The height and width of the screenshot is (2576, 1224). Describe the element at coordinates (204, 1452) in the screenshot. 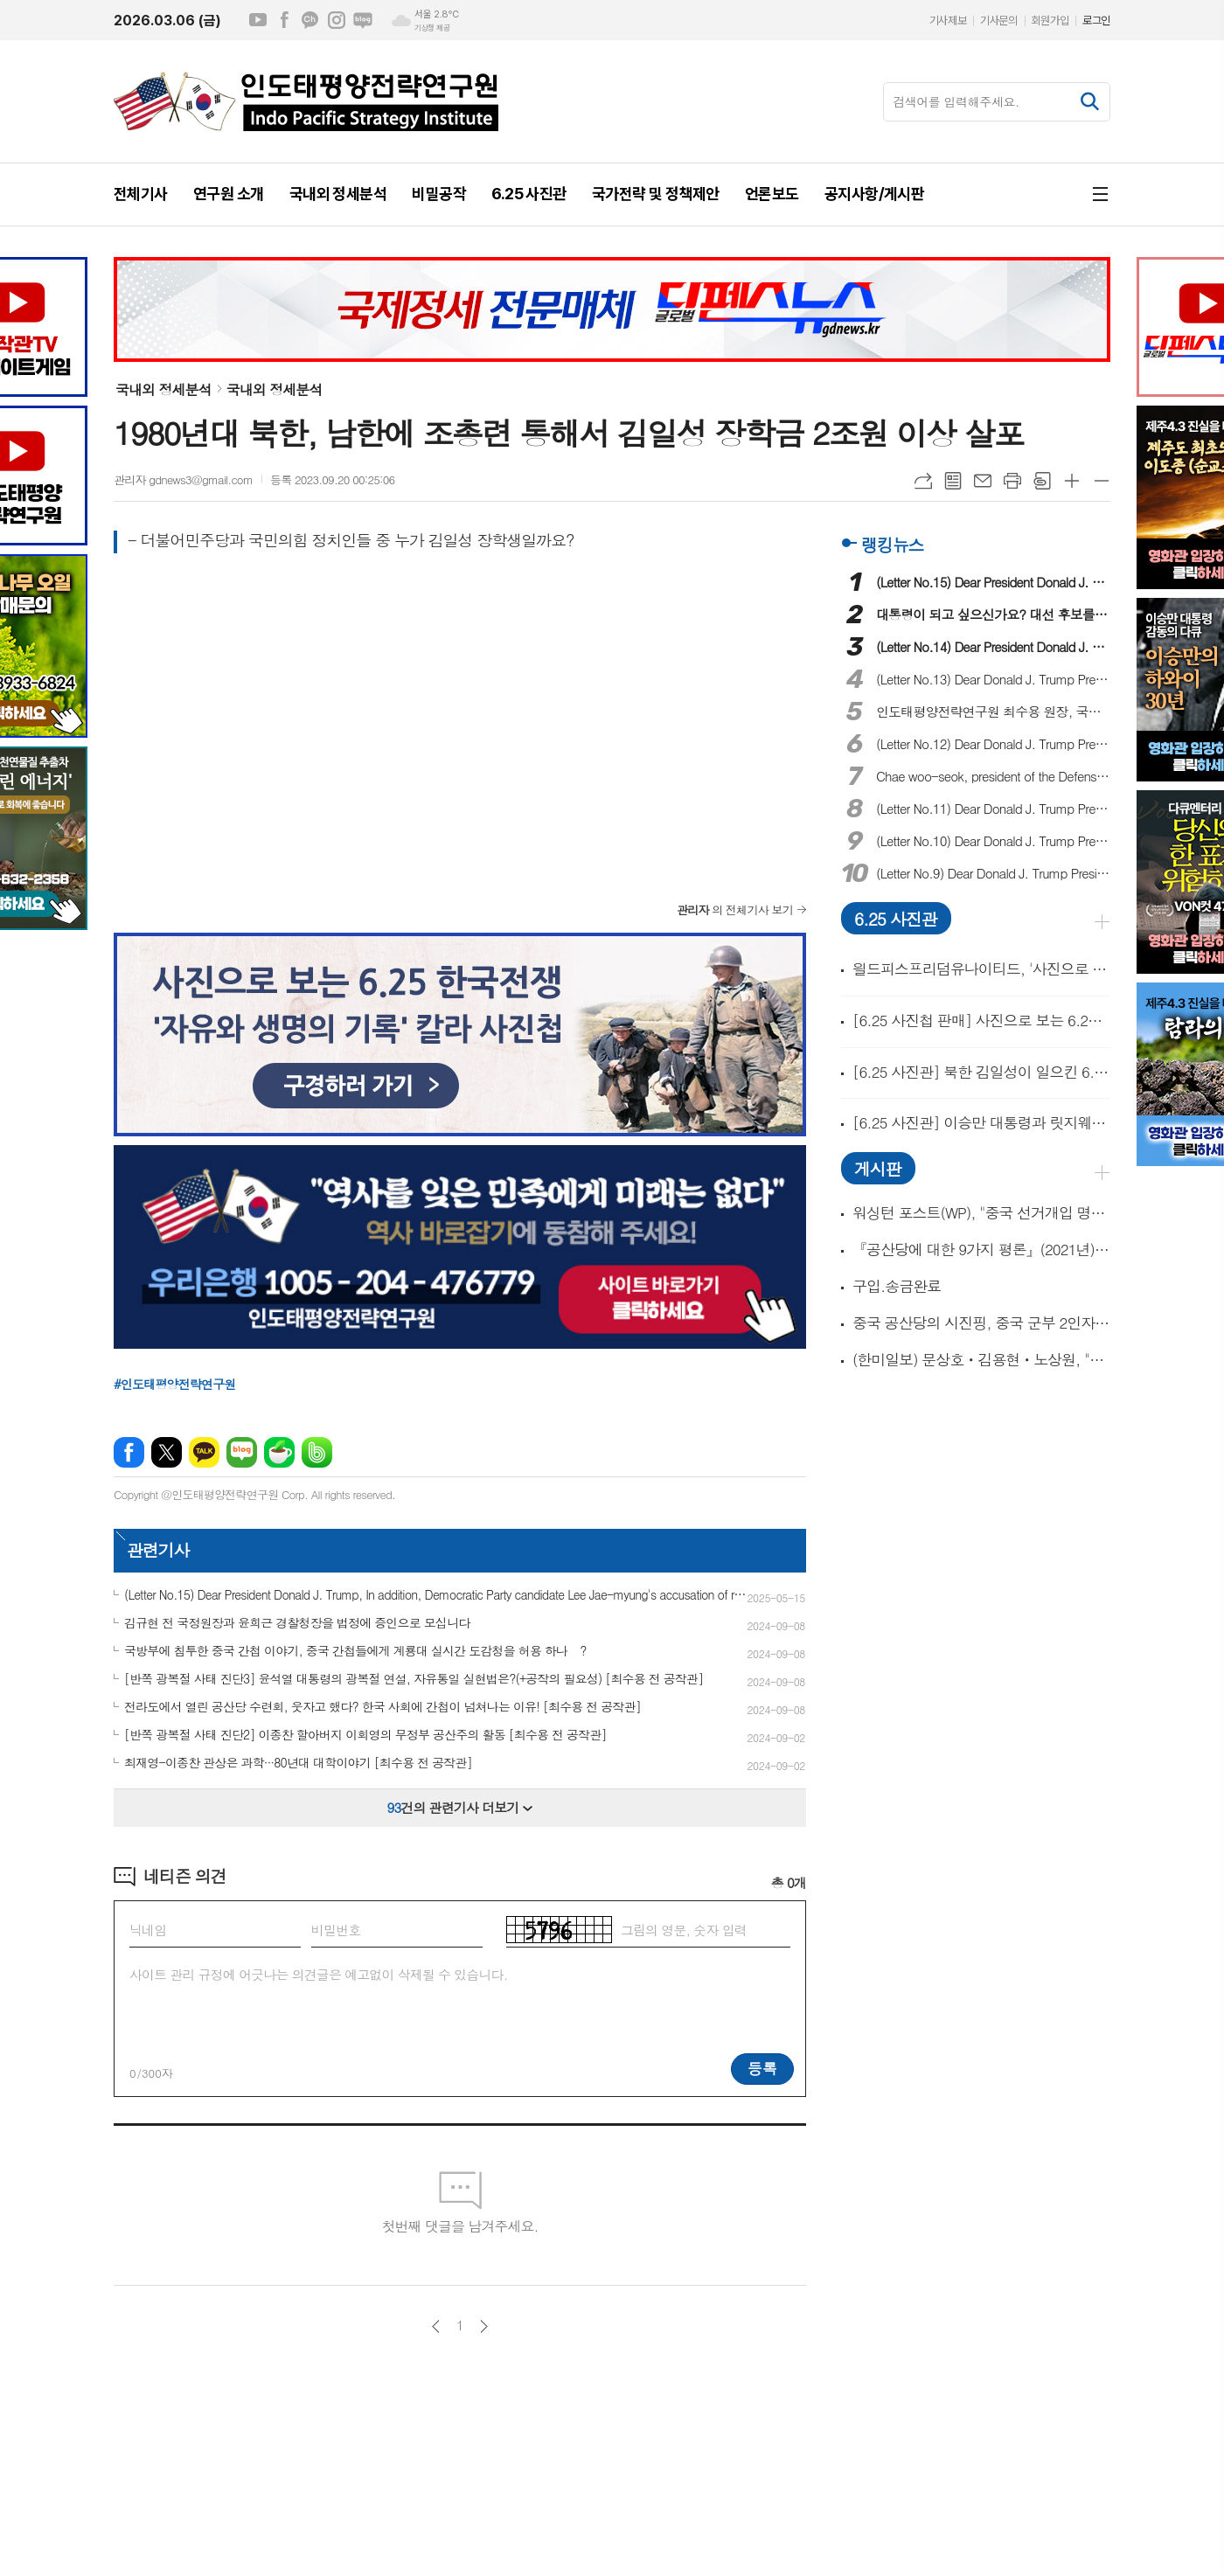

I see `카카오톡` at that location.